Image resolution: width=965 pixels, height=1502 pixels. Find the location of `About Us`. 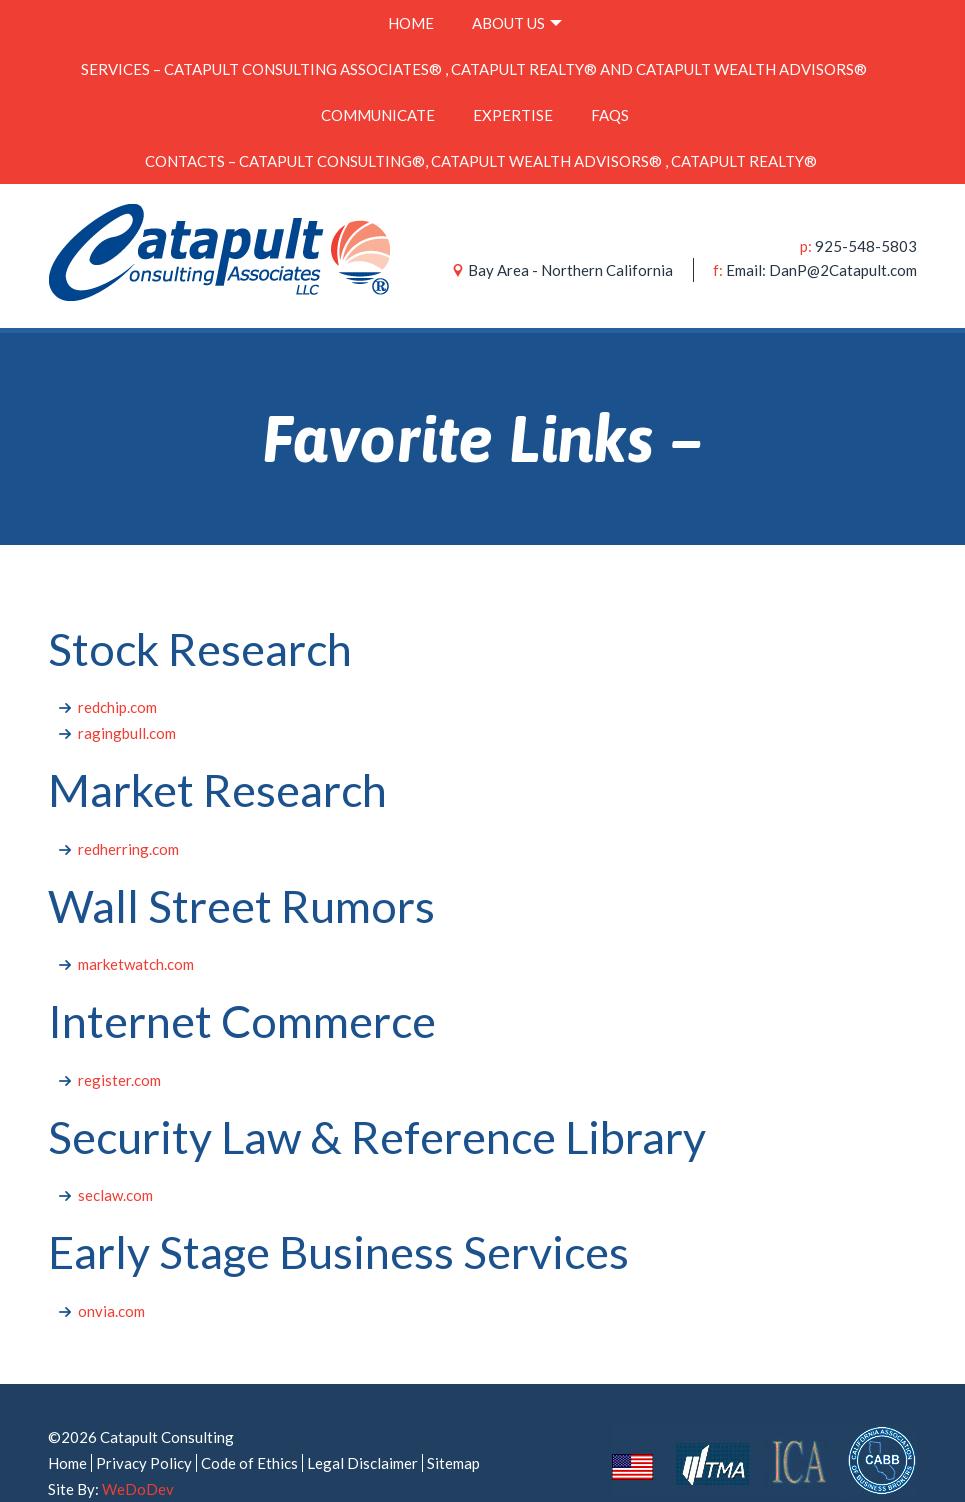

About Us is located at coordinates (518, 18).